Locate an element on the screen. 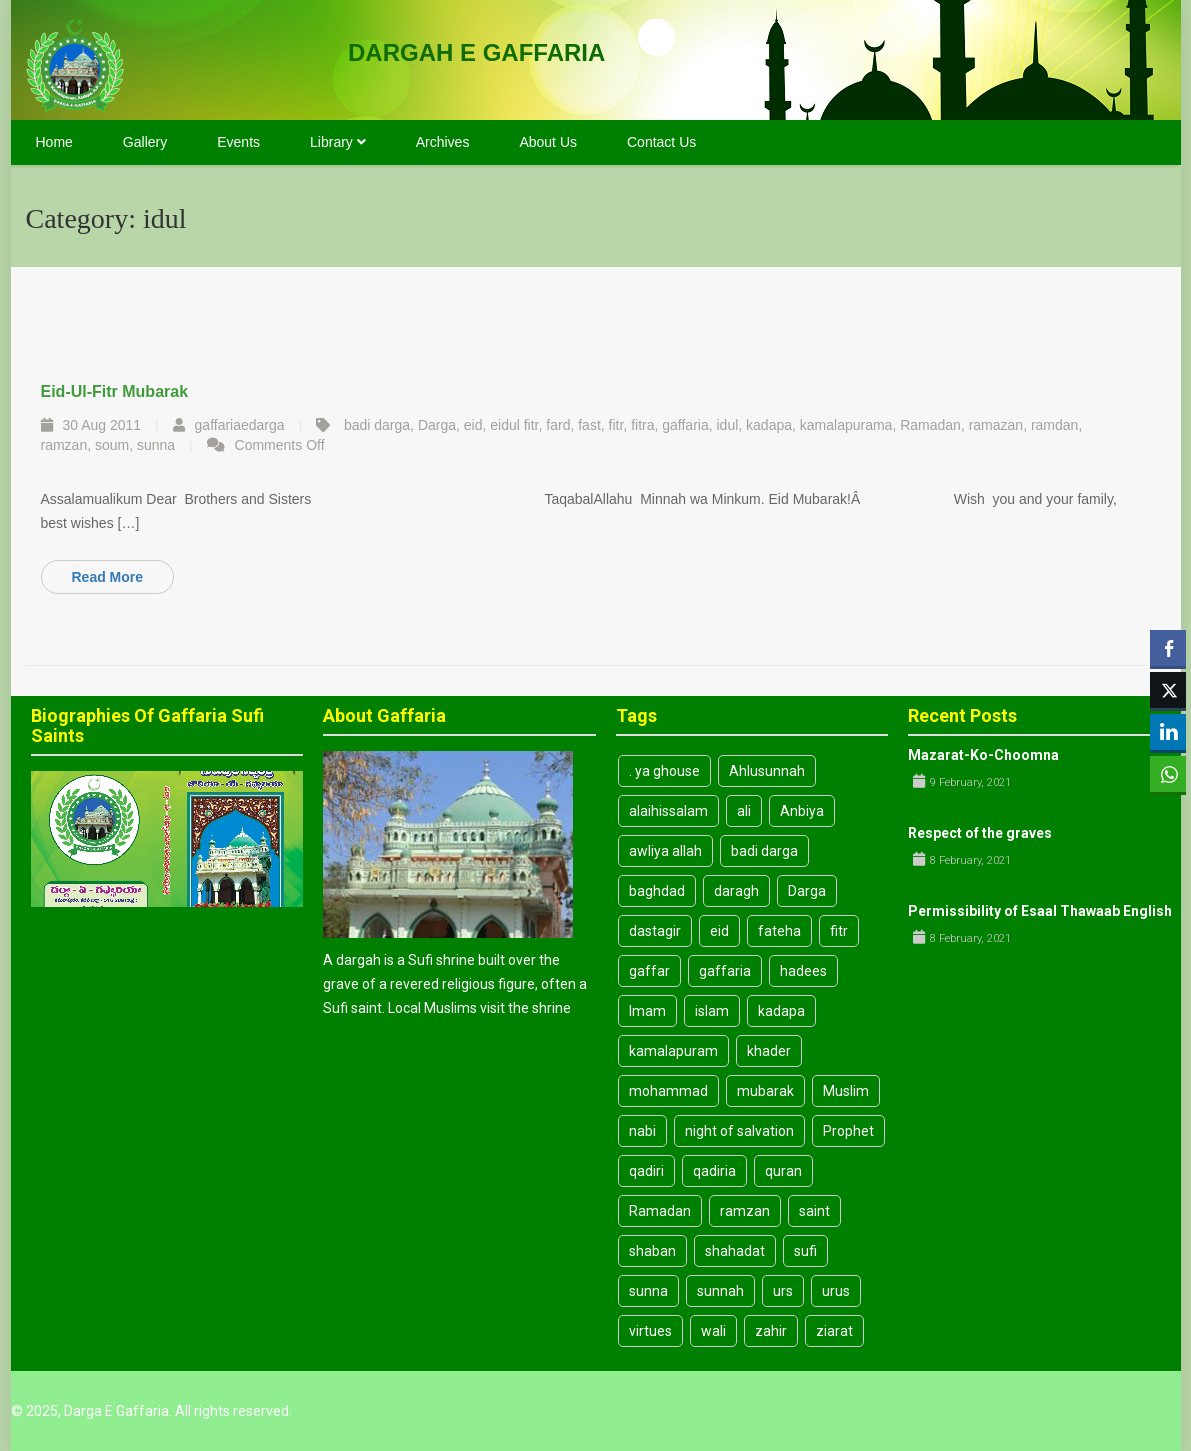 This screenshot has width=1191, height=1451. Prophet [Prophet (6 items)] is located at coordinates (848, 1131).